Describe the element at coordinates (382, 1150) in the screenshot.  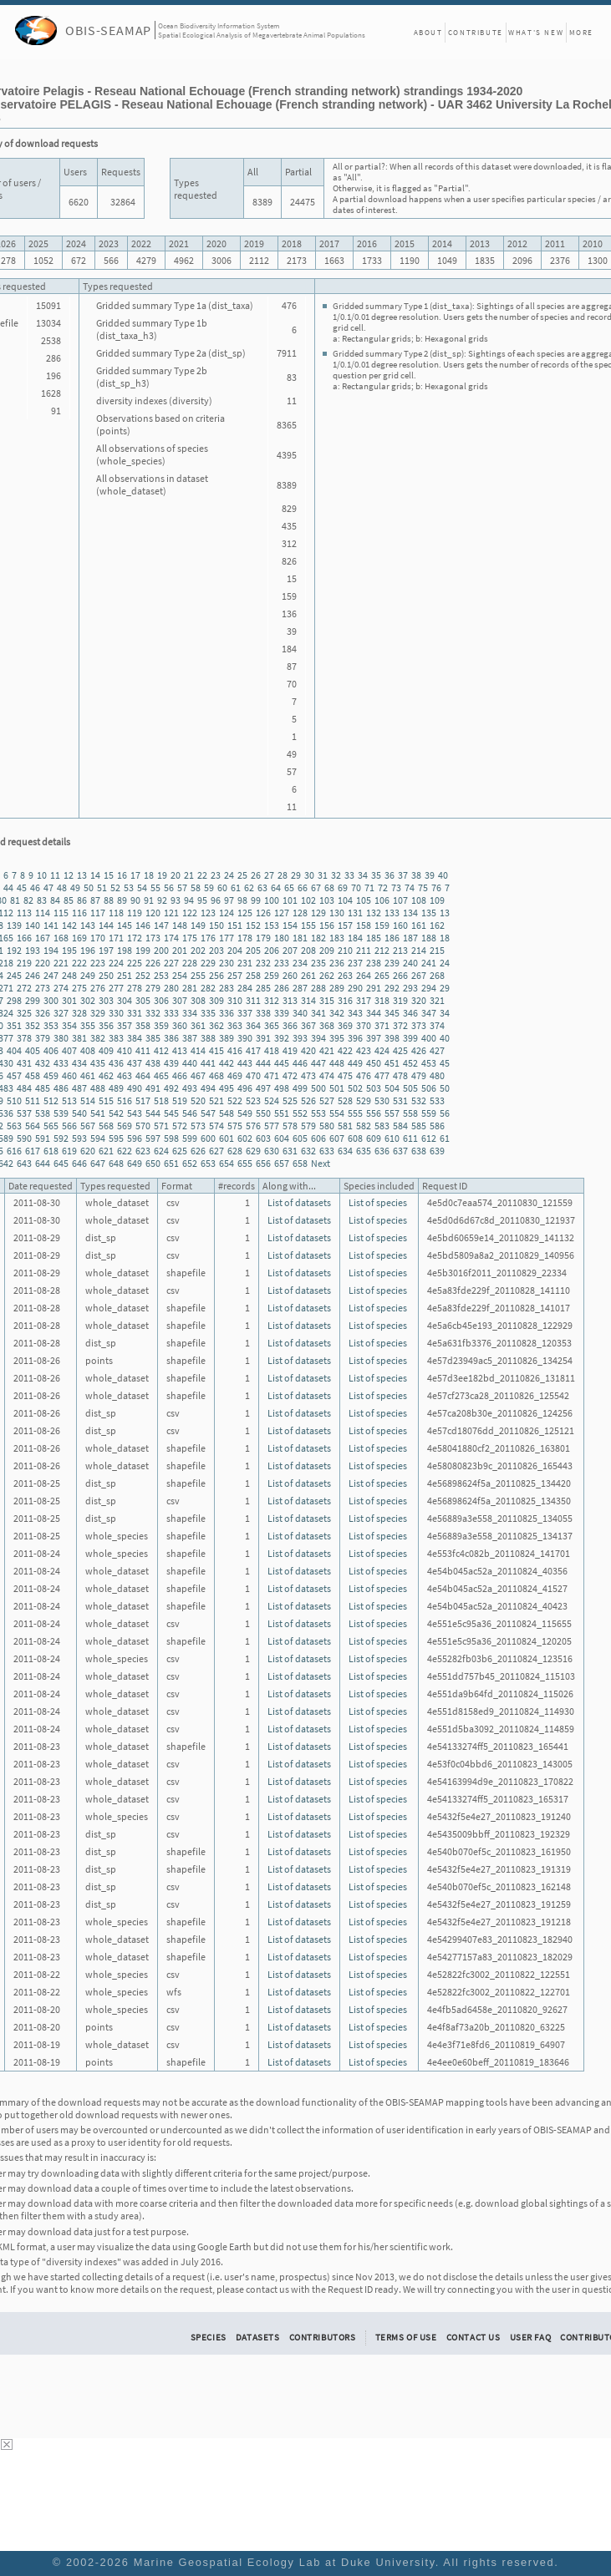
I see `636` at that location.